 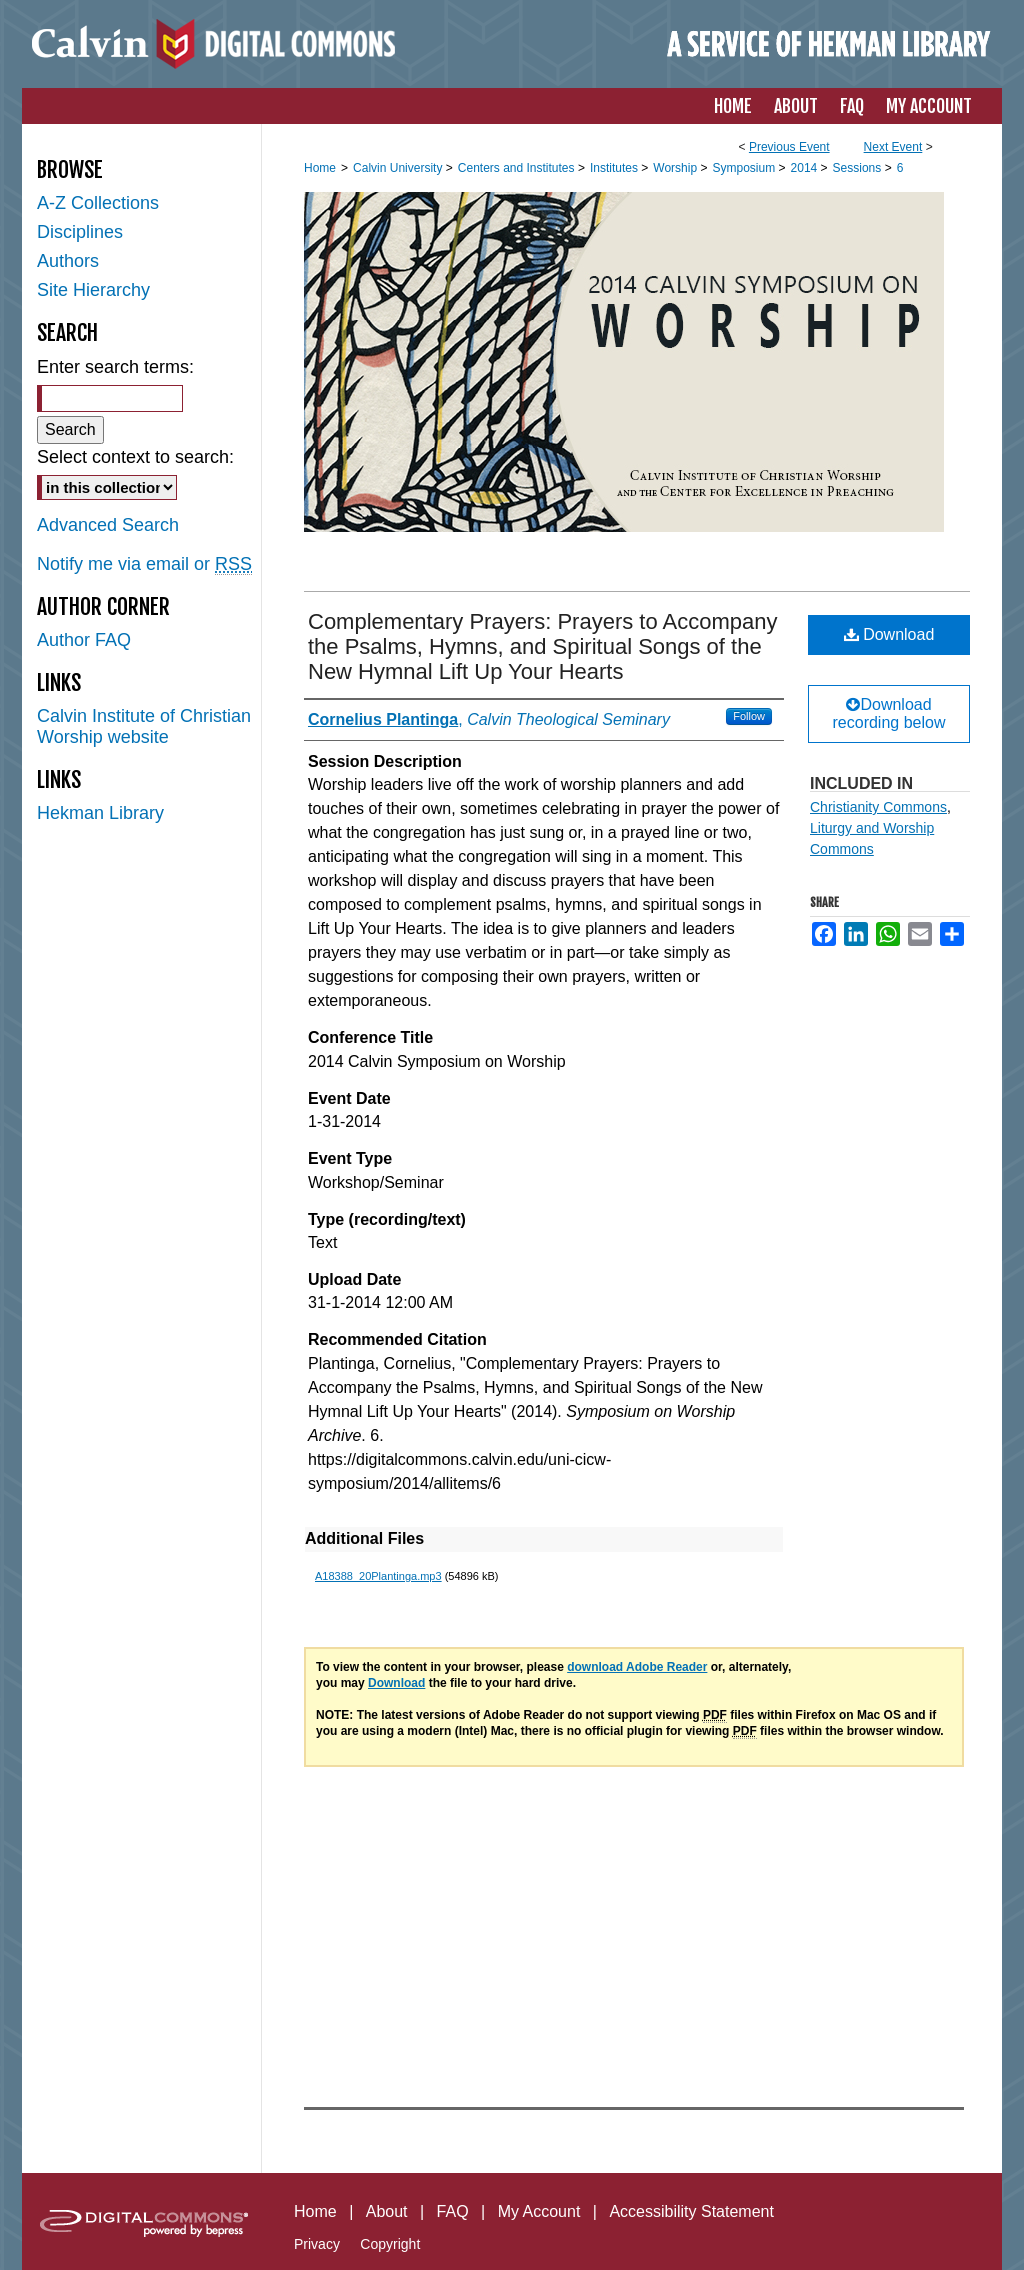 I want to click on Author FAQ, so click(x=84, y=640).